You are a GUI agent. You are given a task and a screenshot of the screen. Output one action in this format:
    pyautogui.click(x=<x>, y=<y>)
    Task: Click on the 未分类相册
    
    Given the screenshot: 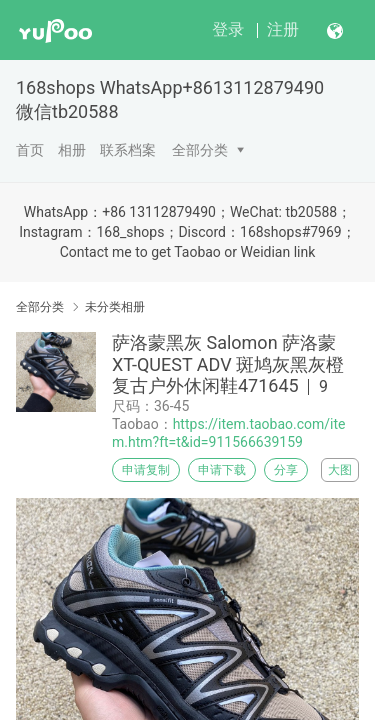 What is the action you would take?
    pyautogui.click(x=115, y=307)
    